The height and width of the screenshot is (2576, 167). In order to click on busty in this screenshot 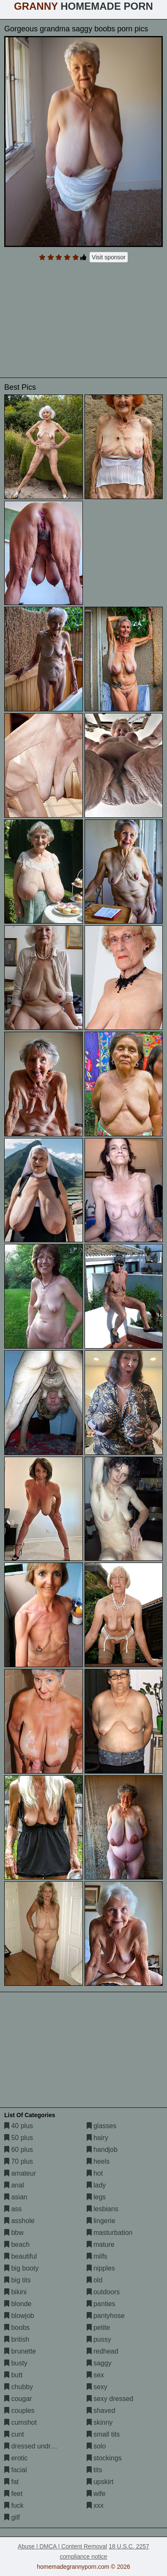, I will do `click(15, 2363)`.